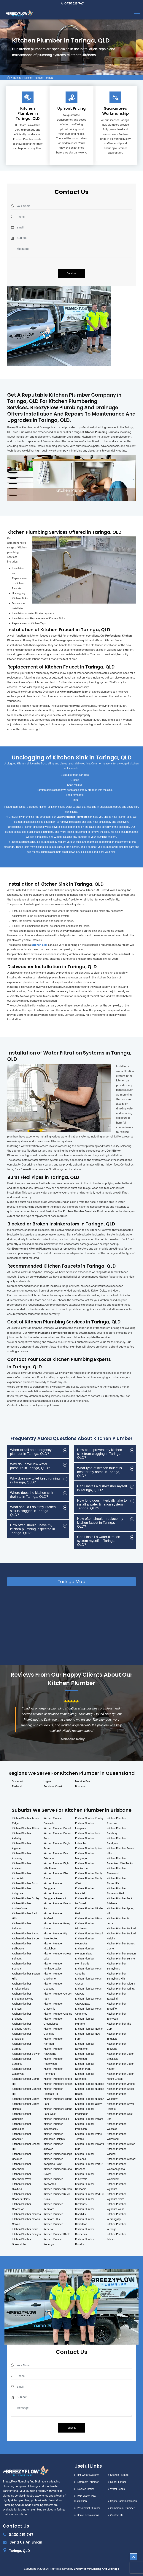 The height and width of the screenshot is (2576, 143). Describe the element at coordinates (89, 2194) in the screenshot. I see `Kitchen Plumber Red Hill` at that location.